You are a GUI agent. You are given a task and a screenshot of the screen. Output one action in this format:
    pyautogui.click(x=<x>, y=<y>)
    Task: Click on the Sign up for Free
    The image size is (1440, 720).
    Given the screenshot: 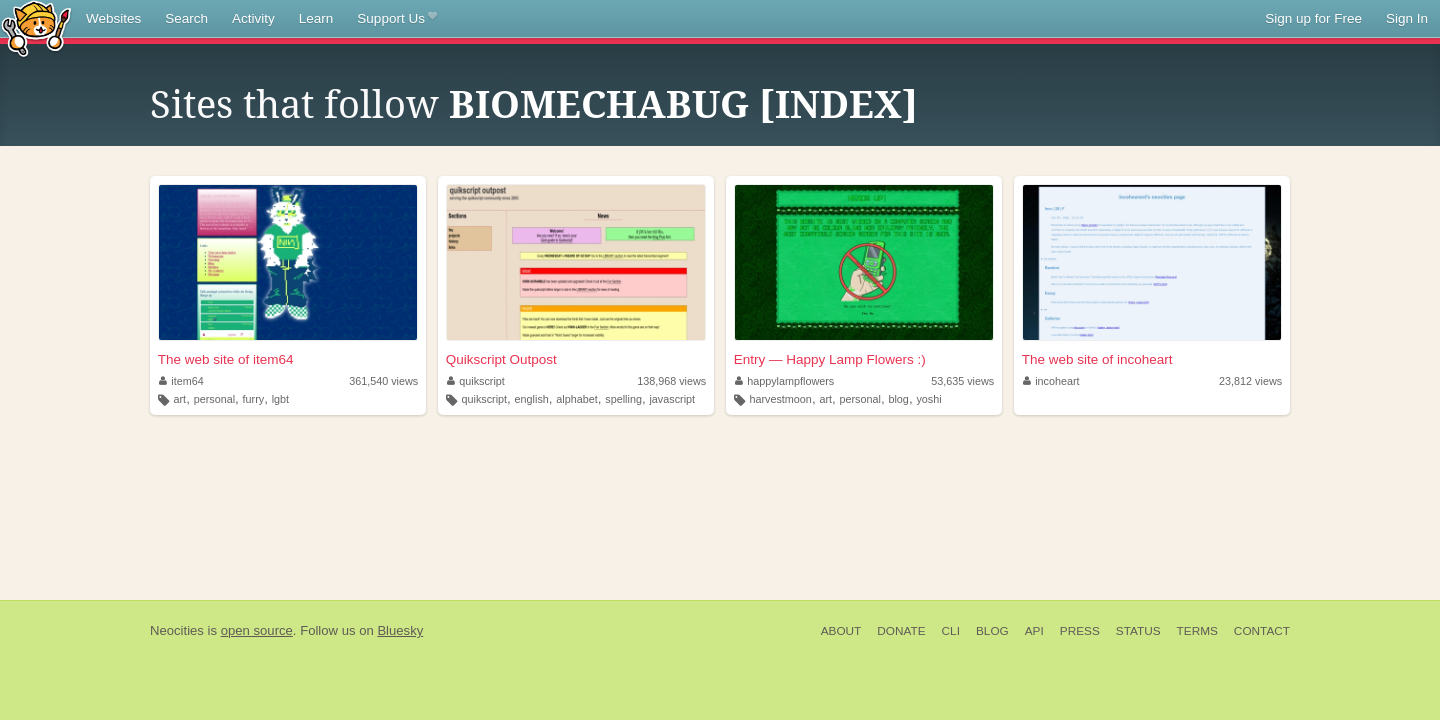 What is the action you would take?
    pyautogui.click(x=1313, y=18)
    